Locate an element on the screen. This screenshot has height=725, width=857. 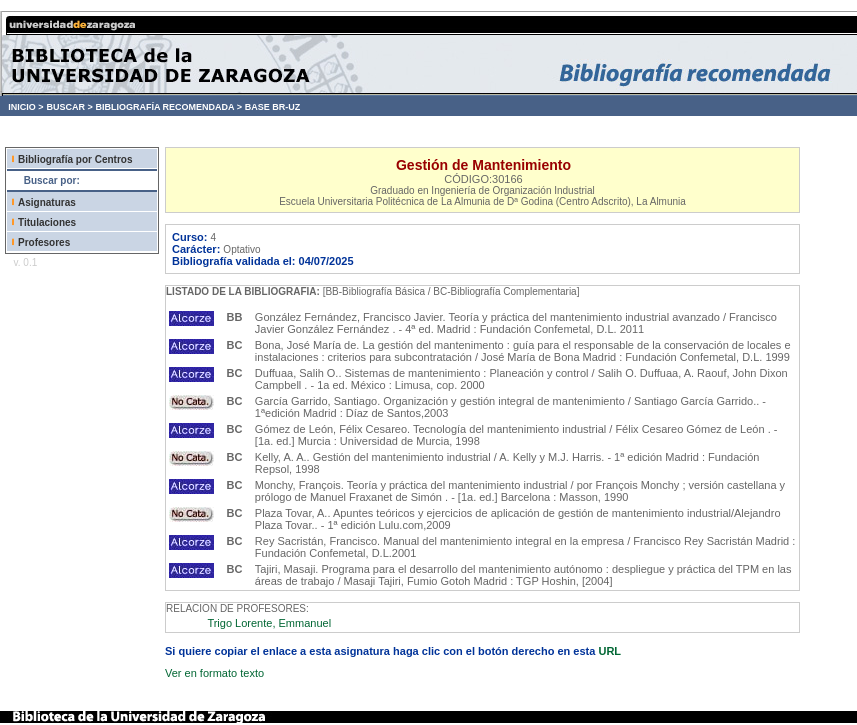
Bibliografía por Centros is located at coordinates (75, 159).